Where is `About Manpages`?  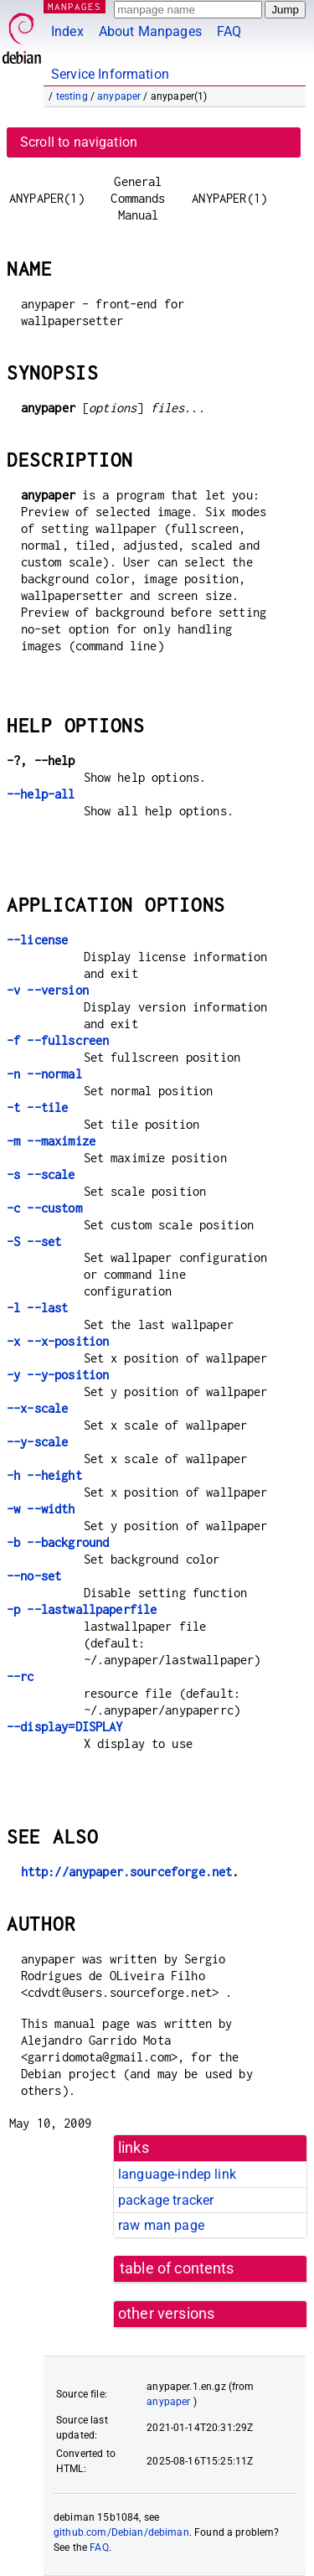 About Manpages is located at coordinates (150, 31).